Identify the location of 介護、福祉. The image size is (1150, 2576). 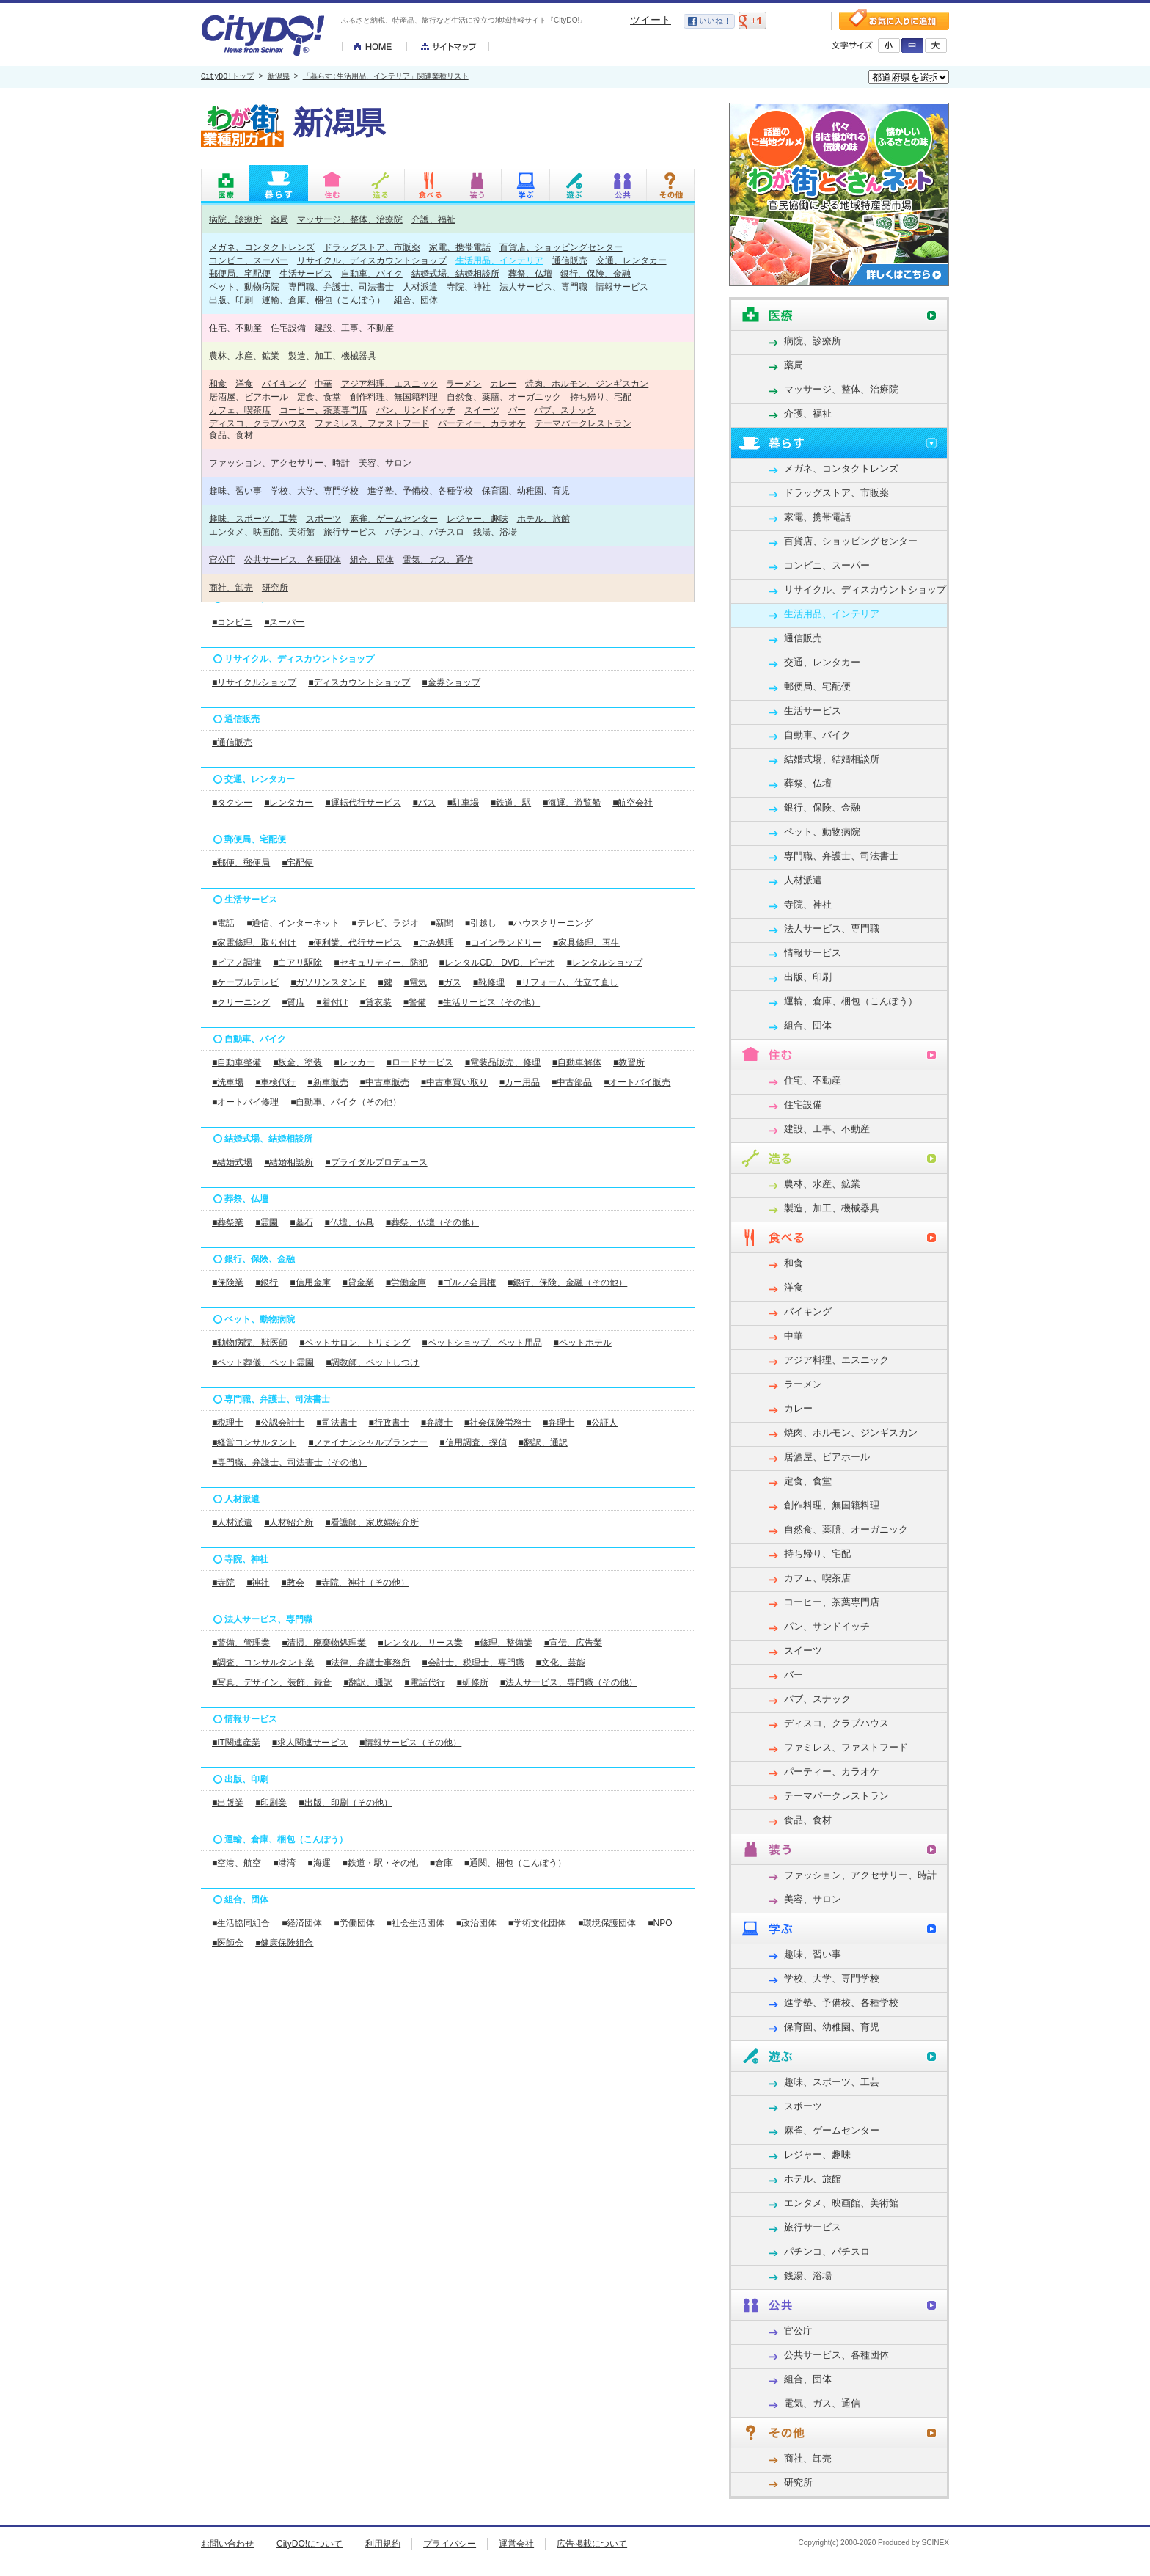
(433, 219).